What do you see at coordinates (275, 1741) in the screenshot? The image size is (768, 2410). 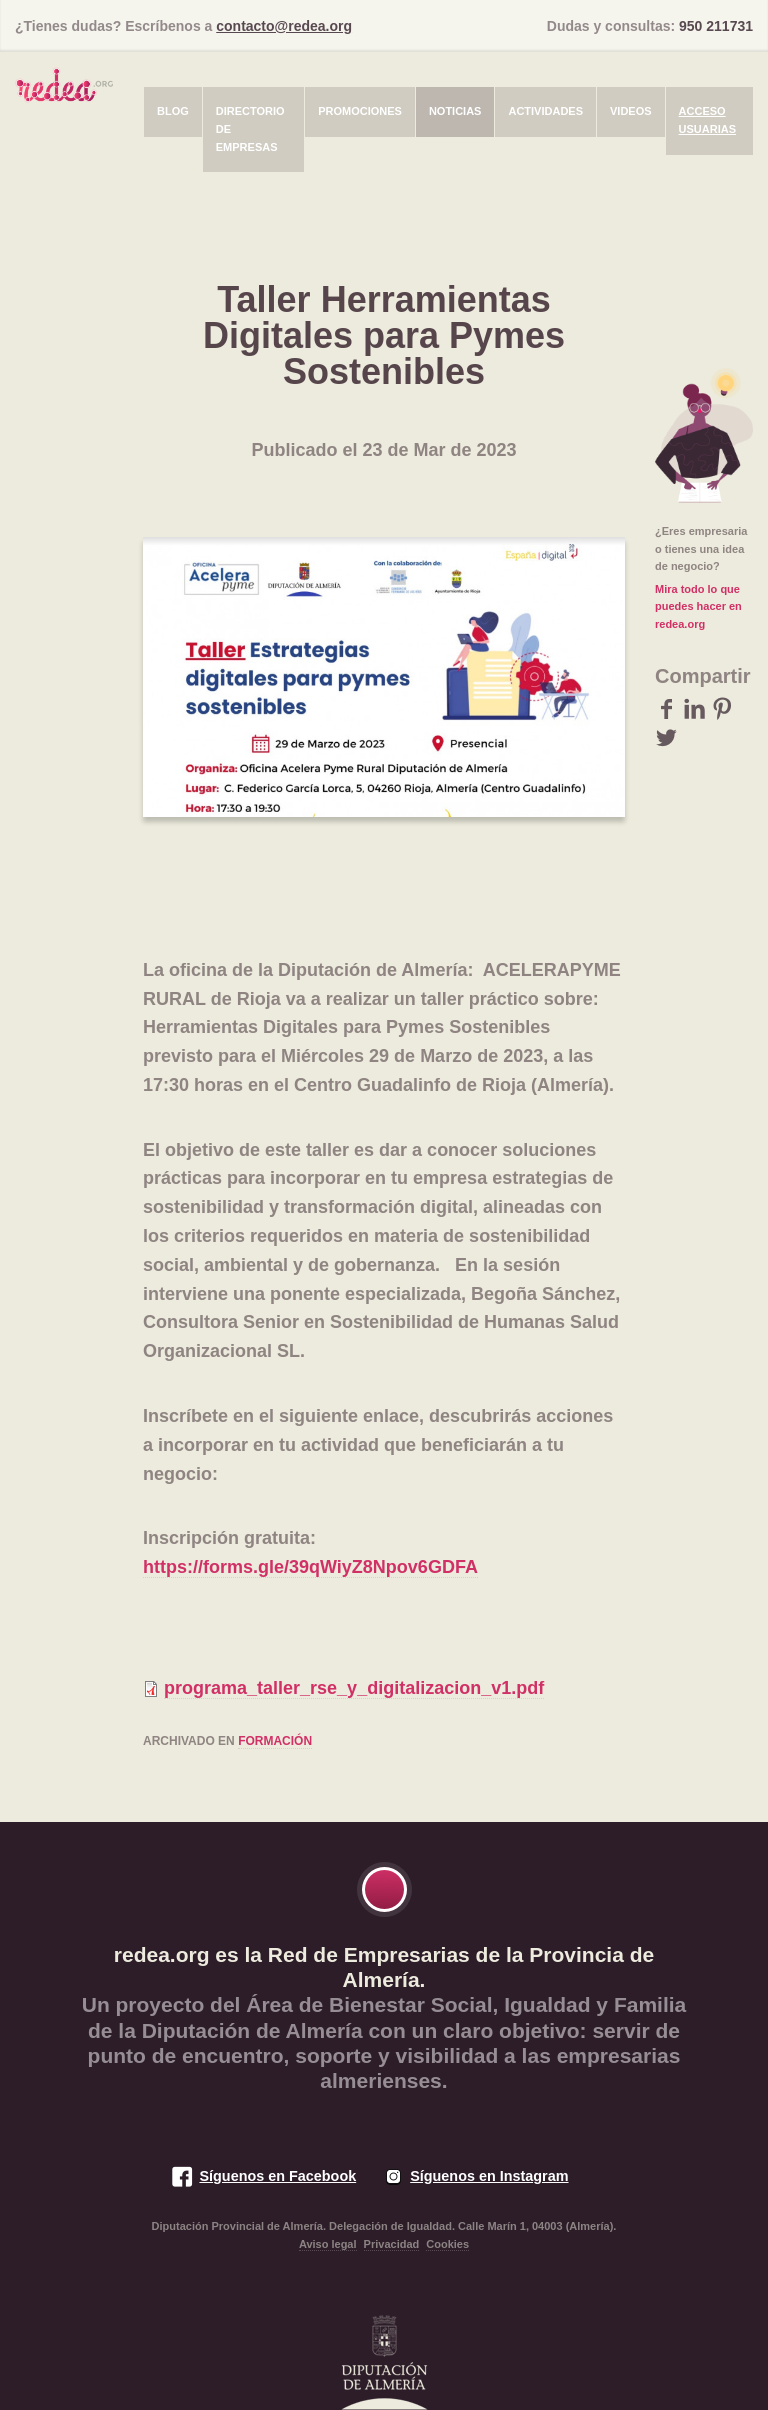 I see `formación` at bounding box center [275, 1741].